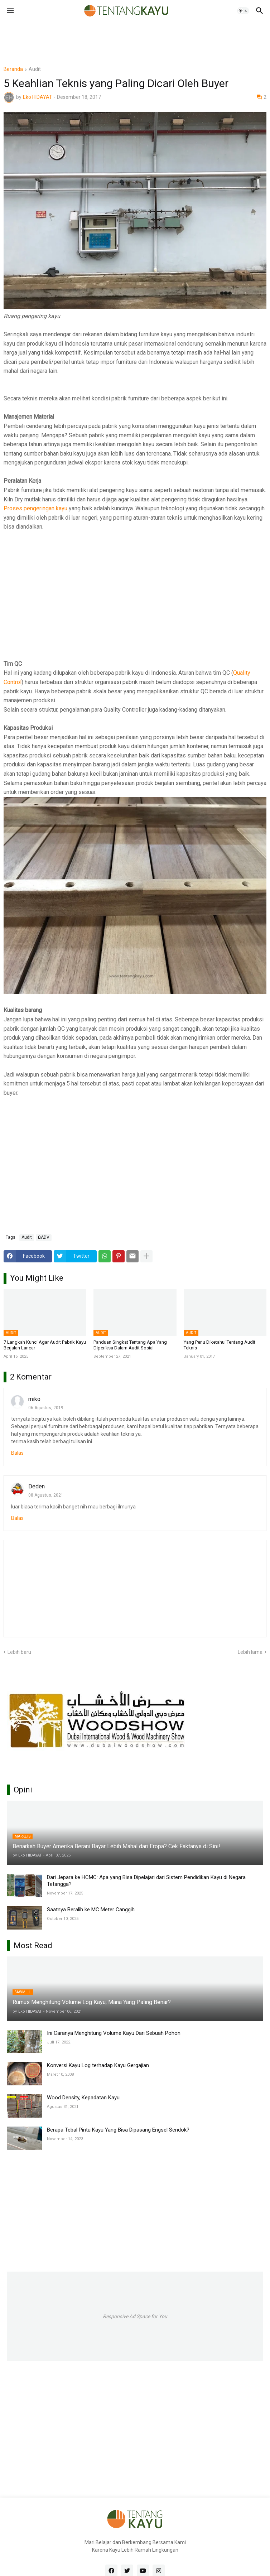  Describe the element at coordinates (17, 1453) in the screenshot. I see `Balas` at that location.